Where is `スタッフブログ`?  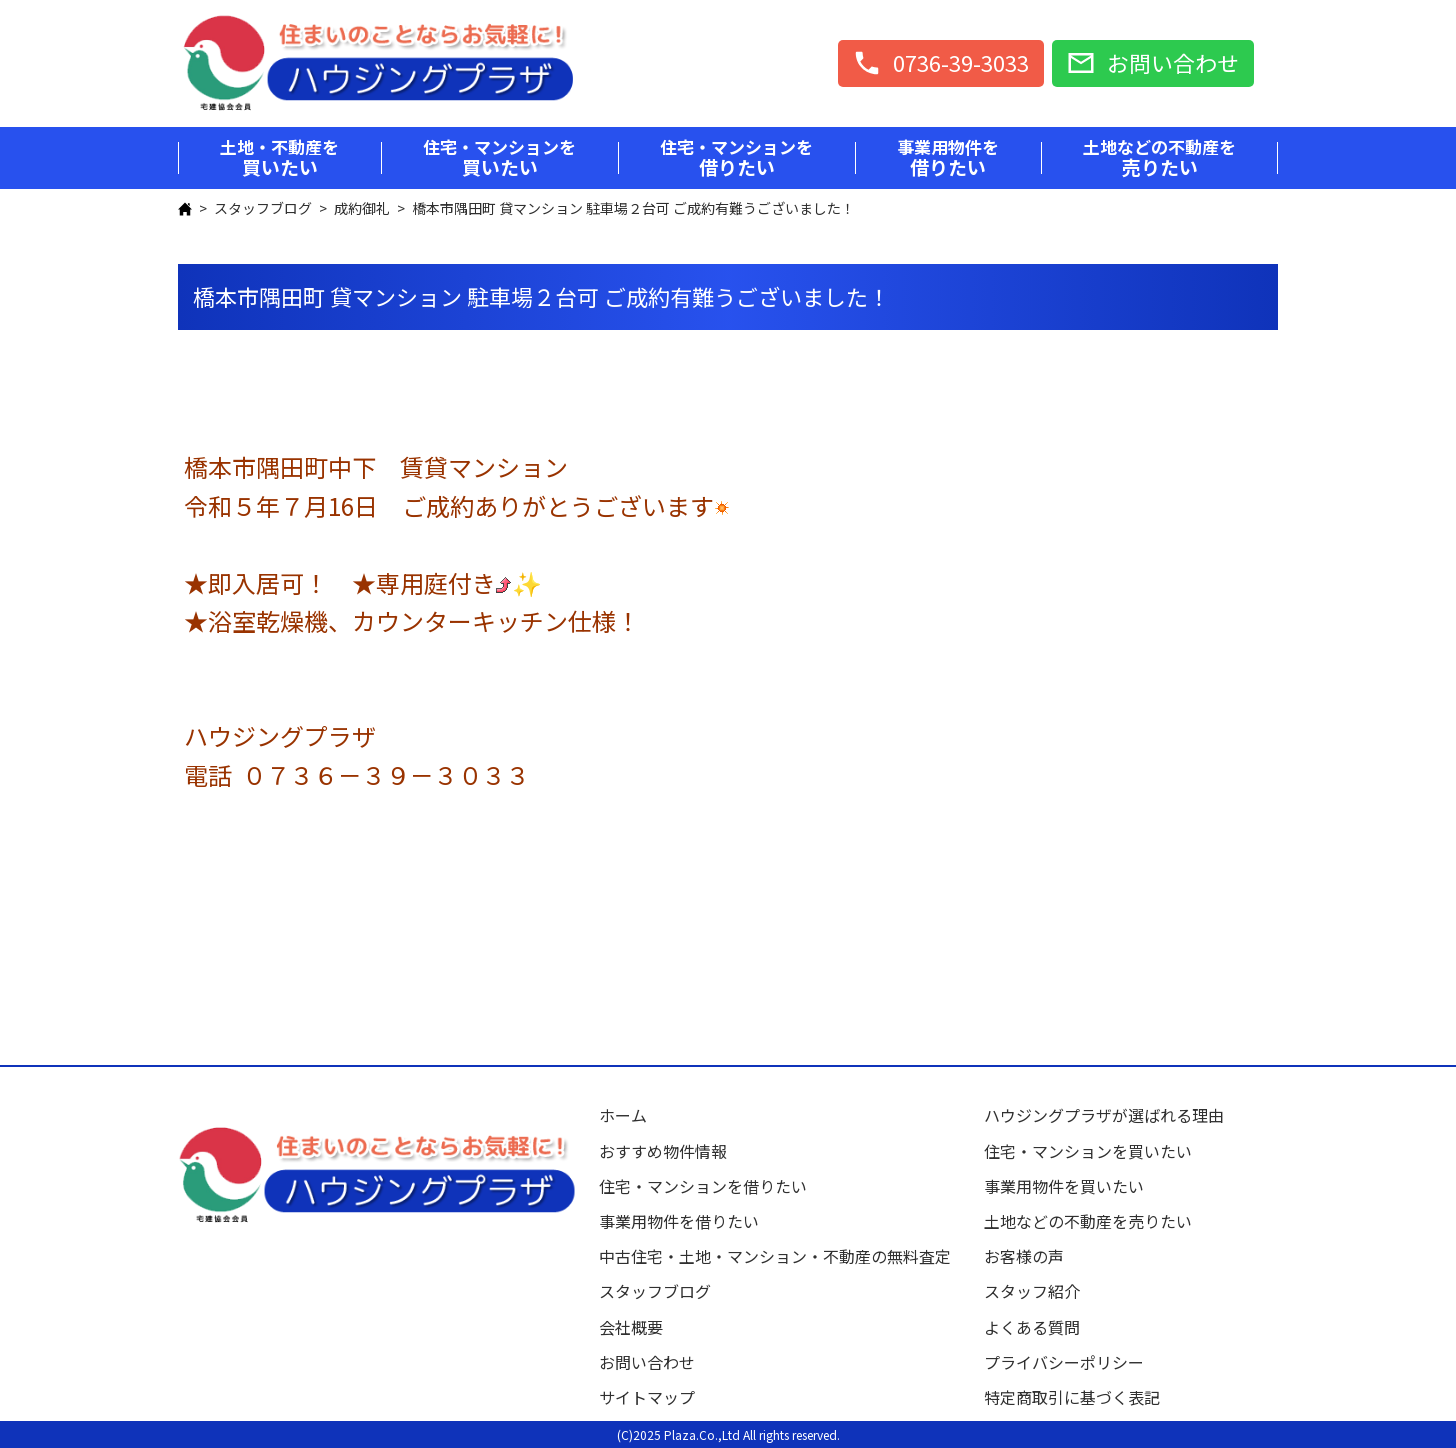 スタッフブログ is located at coordinates (263, 208).